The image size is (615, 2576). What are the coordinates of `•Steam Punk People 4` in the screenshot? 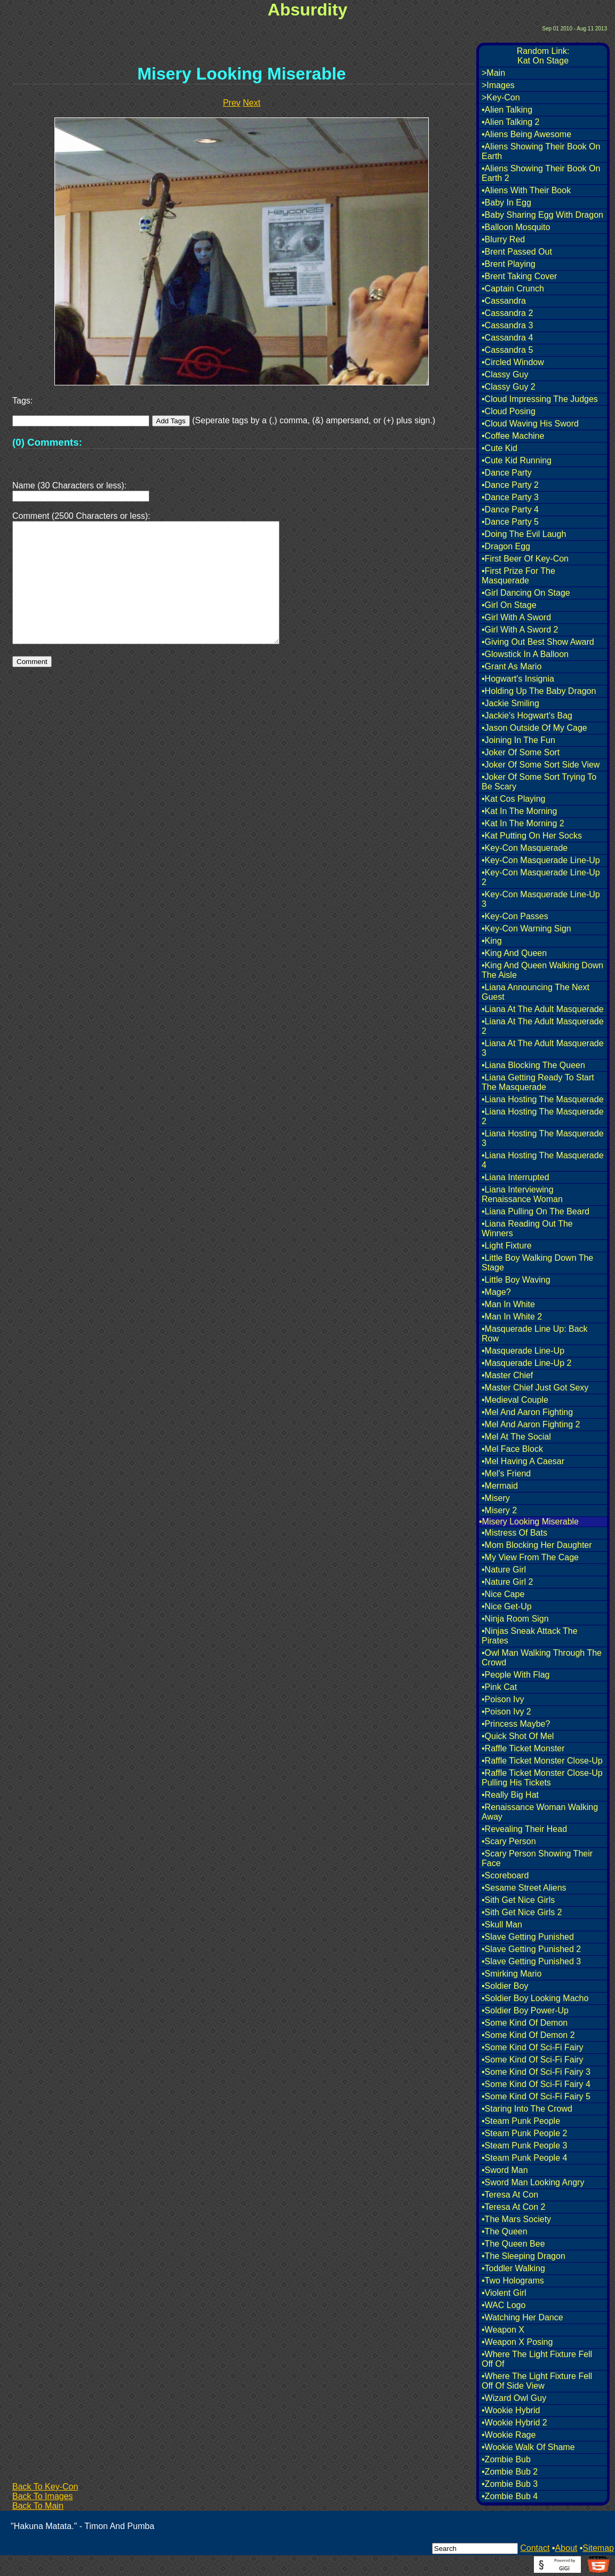 It's located at (524, 2157).